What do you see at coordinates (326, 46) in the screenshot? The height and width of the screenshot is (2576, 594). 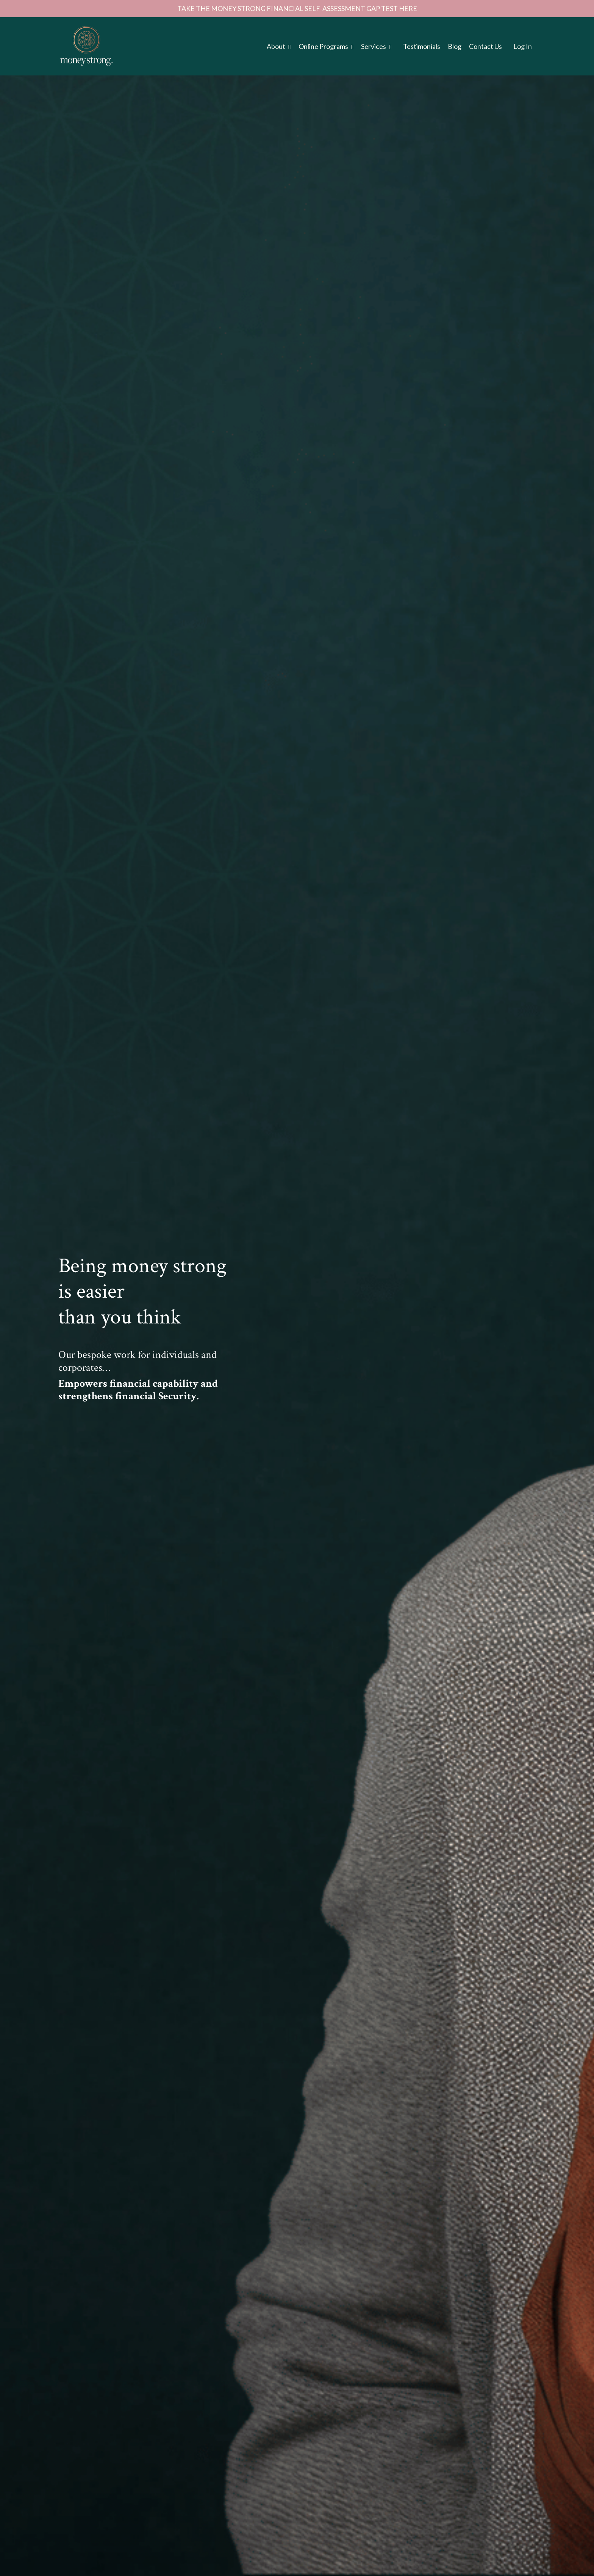 I see `Online Programs` at bounding box center [326, 46].